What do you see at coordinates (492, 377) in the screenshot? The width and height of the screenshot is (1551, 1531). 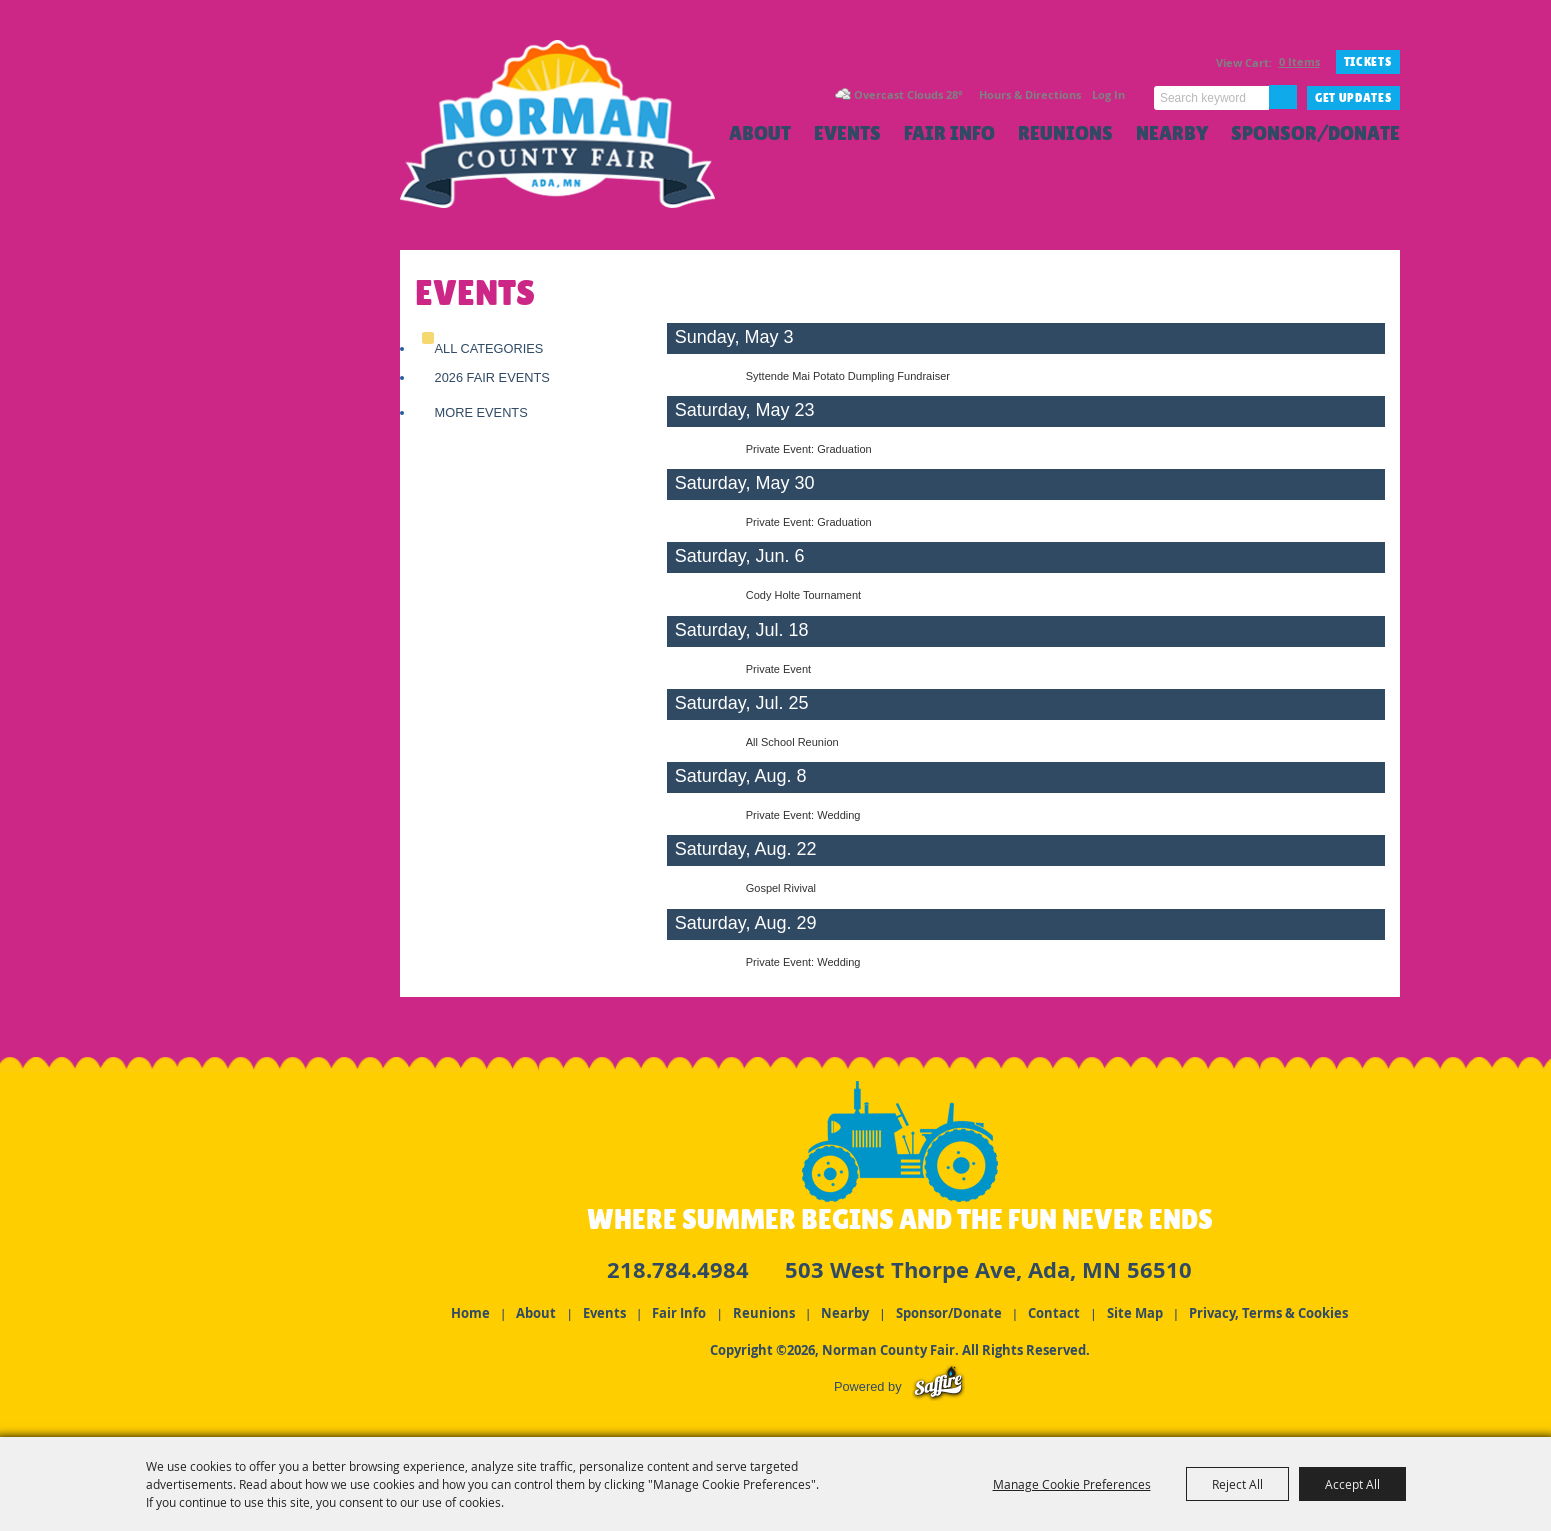 I see `2026 Fair Events` at bounding box center [492, 377].